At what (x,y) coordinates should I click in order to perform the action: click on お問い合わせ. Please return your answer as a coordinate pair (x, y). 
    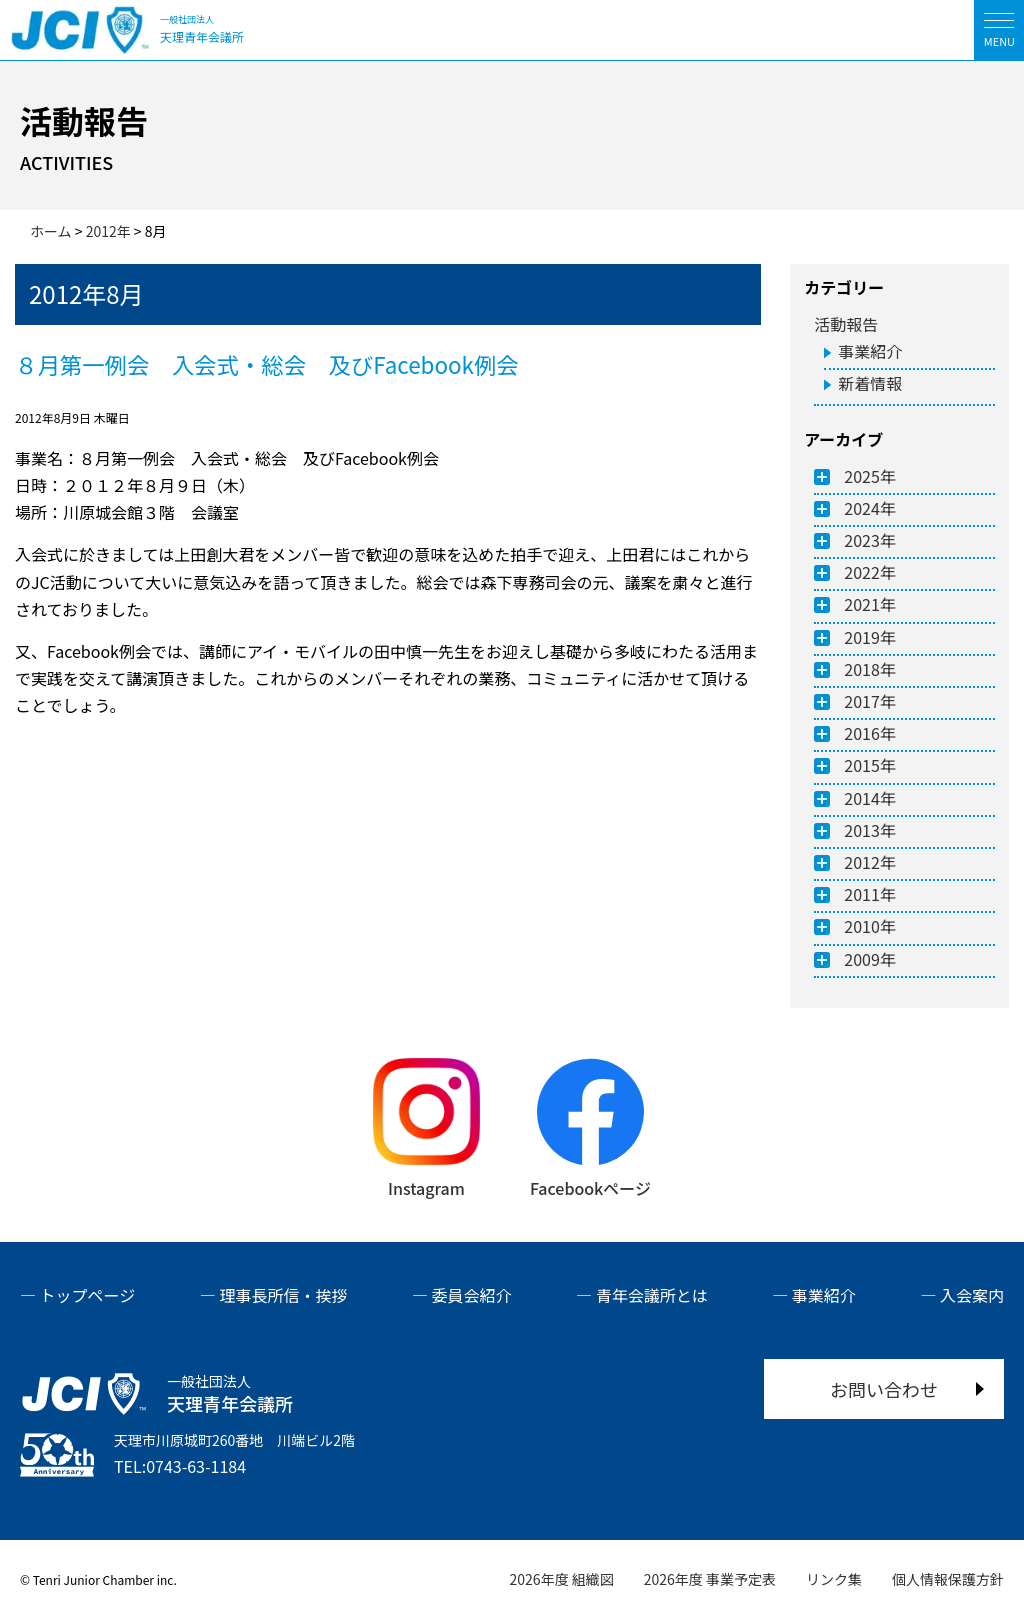
    Looking at the image, I should click on (884, 1389).